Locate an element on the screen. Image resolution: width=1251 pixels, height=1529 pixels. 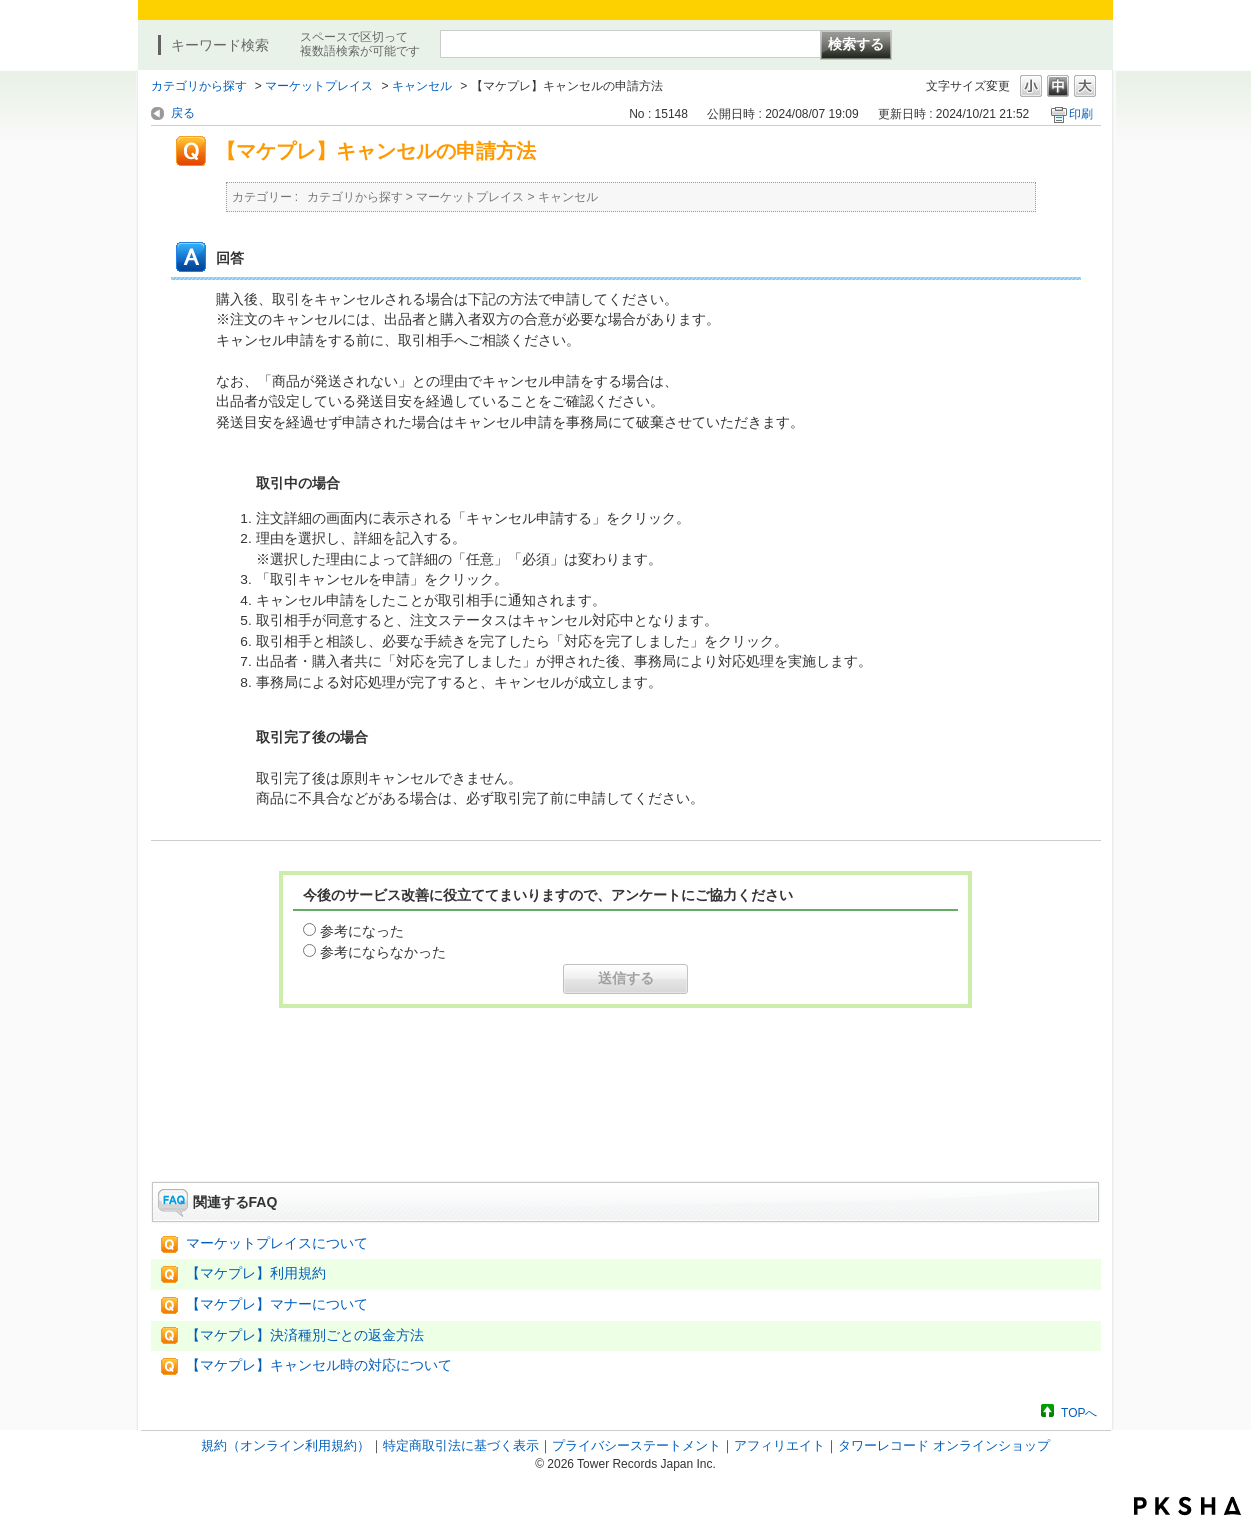
参考にならなかった is located at coordinates (383, 952).